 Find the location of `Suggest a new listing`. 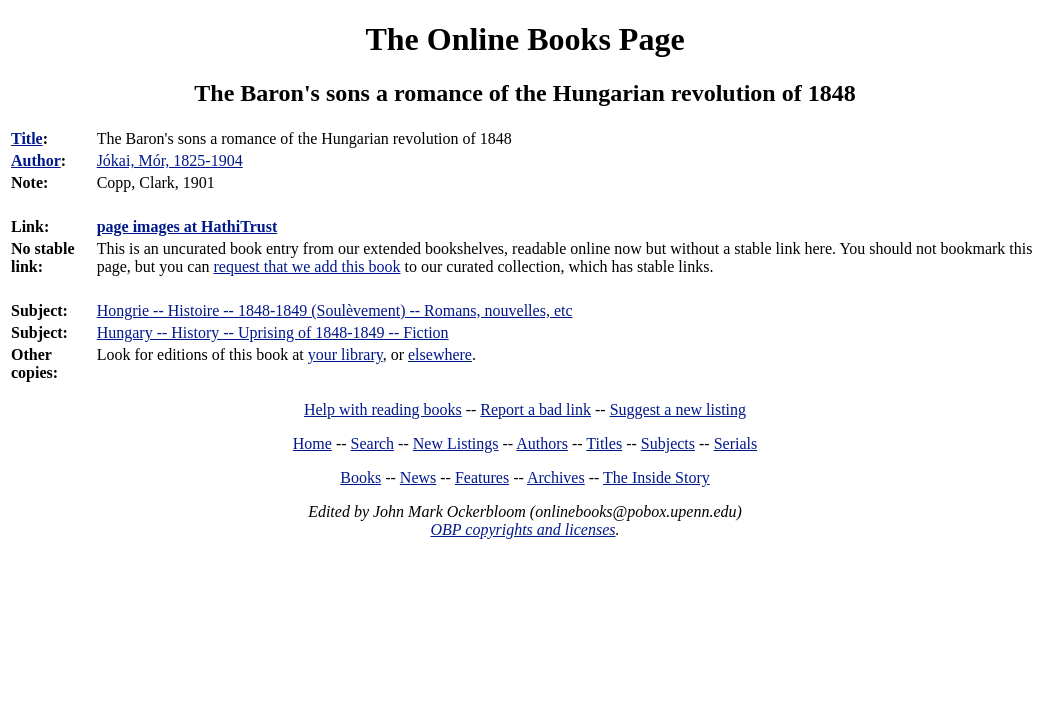

Suggest a new listing is located at coordinates (678, 409).